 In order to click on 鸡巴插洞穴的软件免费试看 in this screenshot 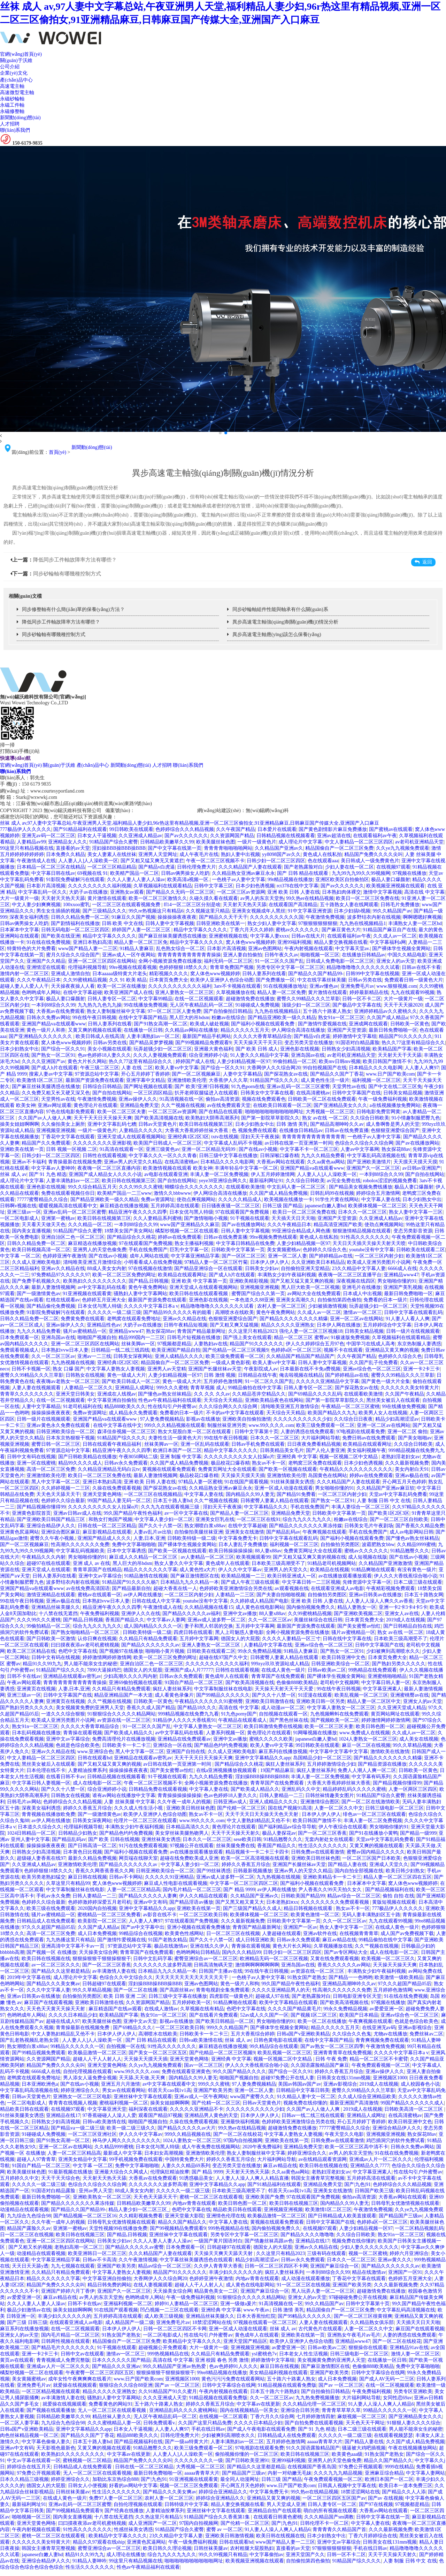, I will do `click(395, 2140)`.